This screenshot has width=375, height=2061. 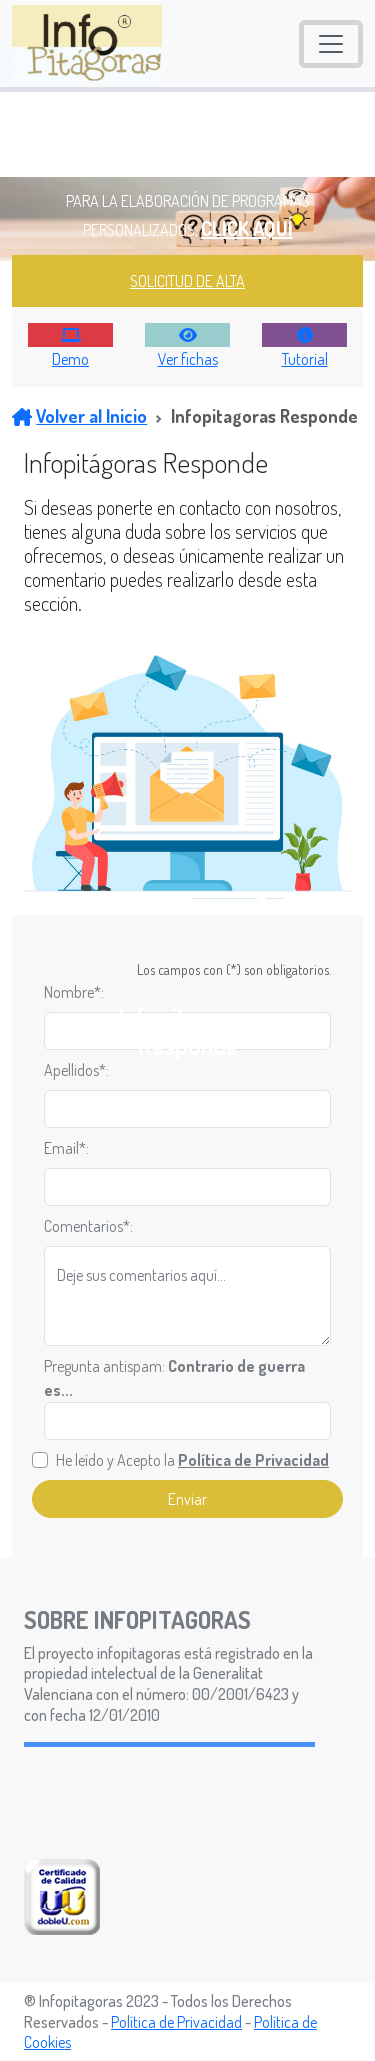 What do you see at coordinates (188, 359) in the screenshot?
I see `Ver fichas` at bounding box center [188, 359].